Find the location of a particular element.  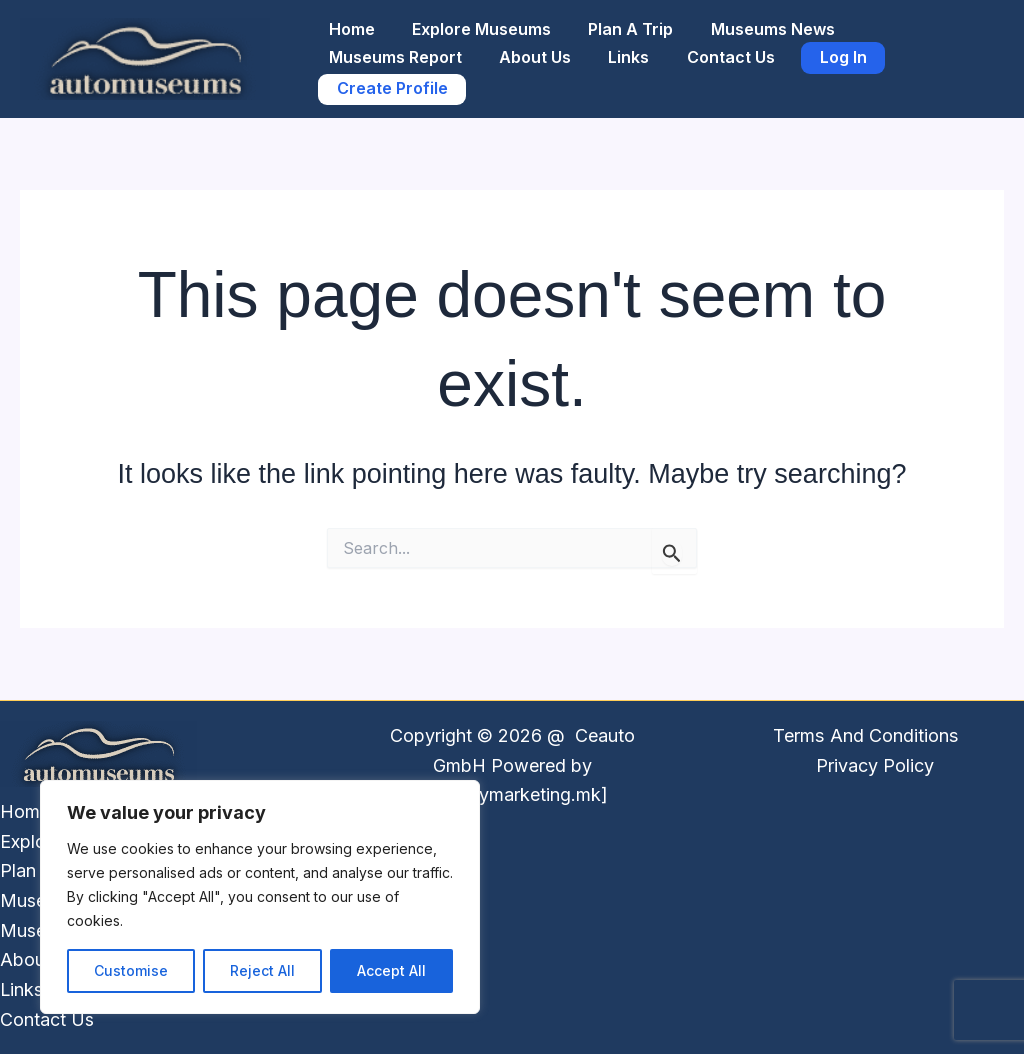

Explore Museums is located at coordinates (473, 18).